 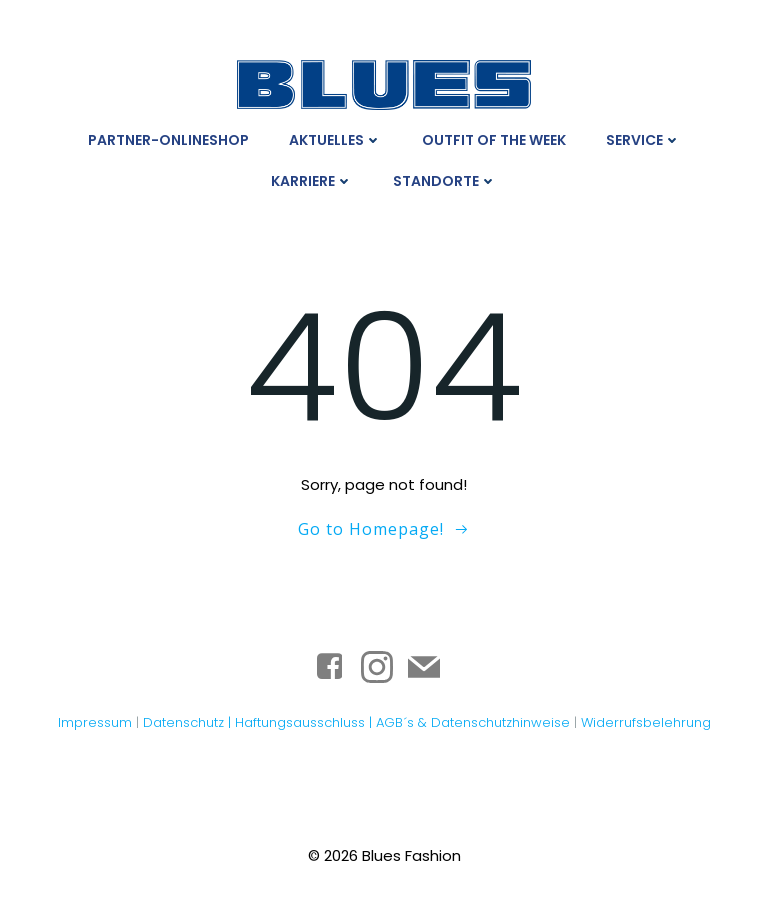 I want to click on Standorte, so click(x=445, y=181).